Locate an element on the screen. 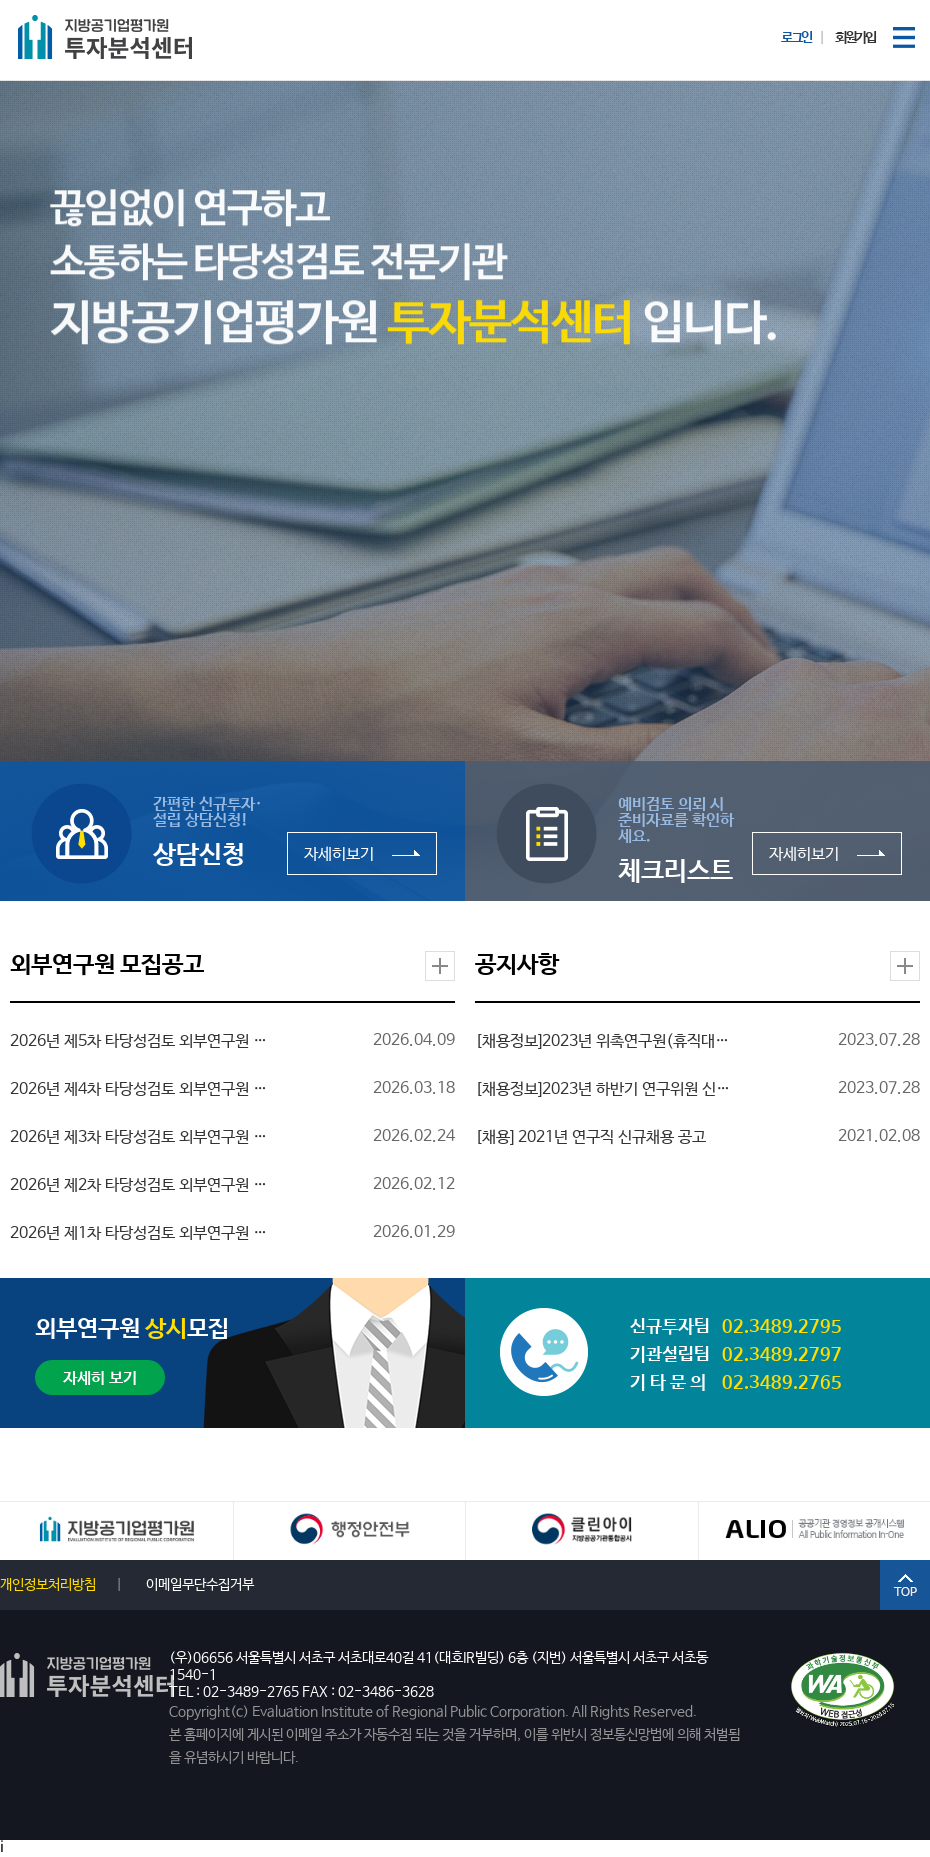  로그인 is located at coordinates (796, 38).